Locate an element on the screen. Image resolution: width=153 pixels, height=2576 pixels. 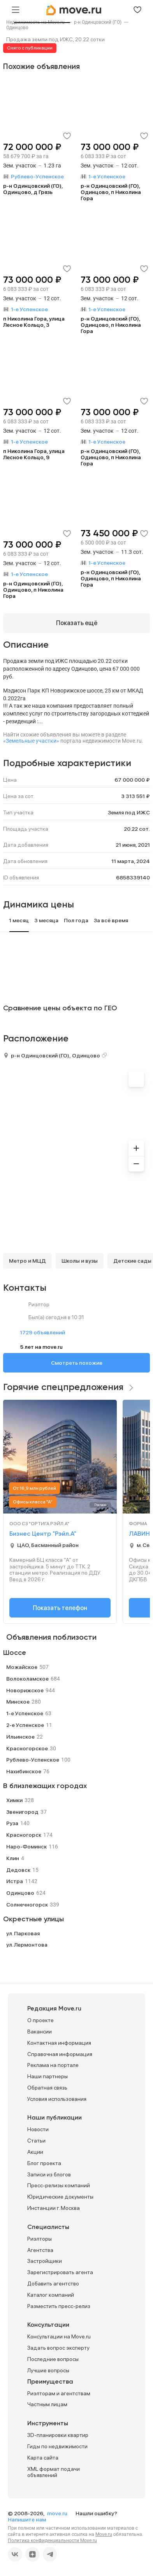
Солнечногорск is located at coordinates (27, 1904).